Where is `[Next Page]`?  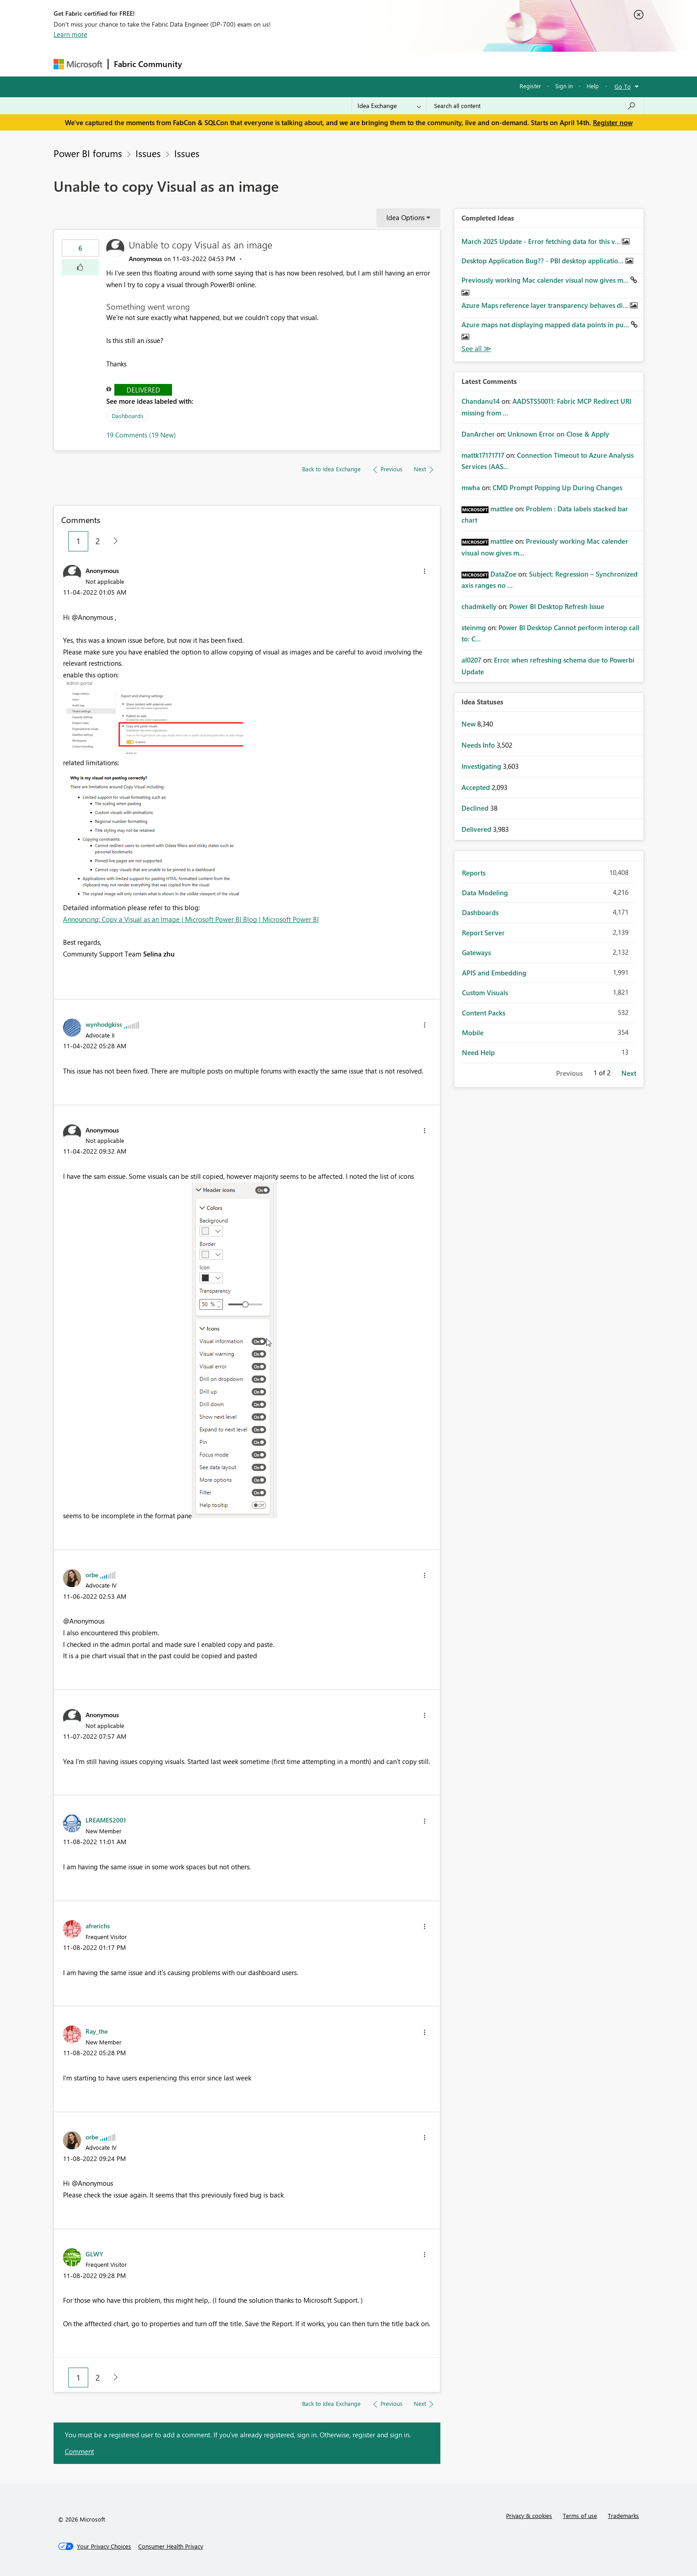
[Next Page] is located at coordinates (113, 541).